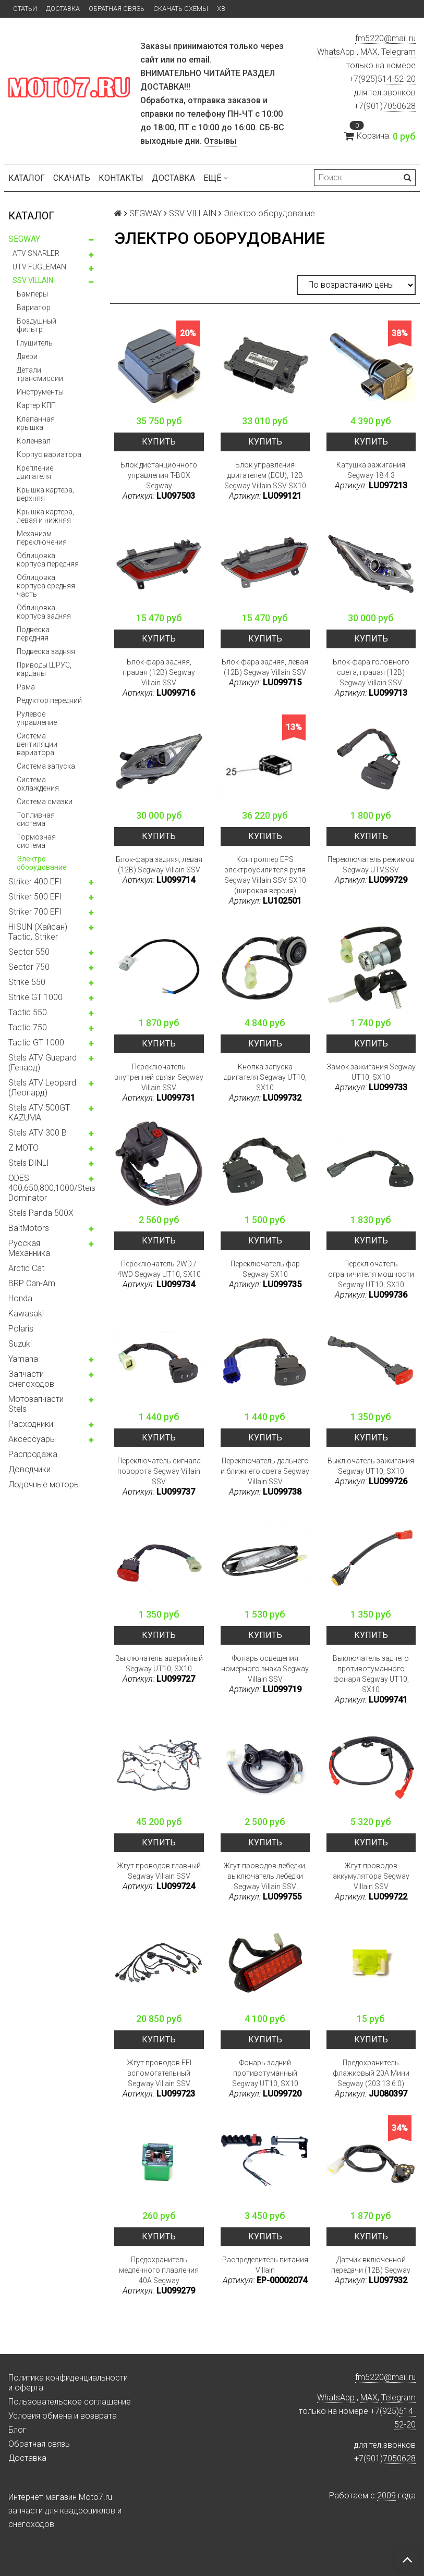 Image resolution: width=424 pixels, height=2576 pixels. What do you see at coordinates (42, 537) in the screenshot?
I see `Механизм переключения` at bounding box center [42, 537].